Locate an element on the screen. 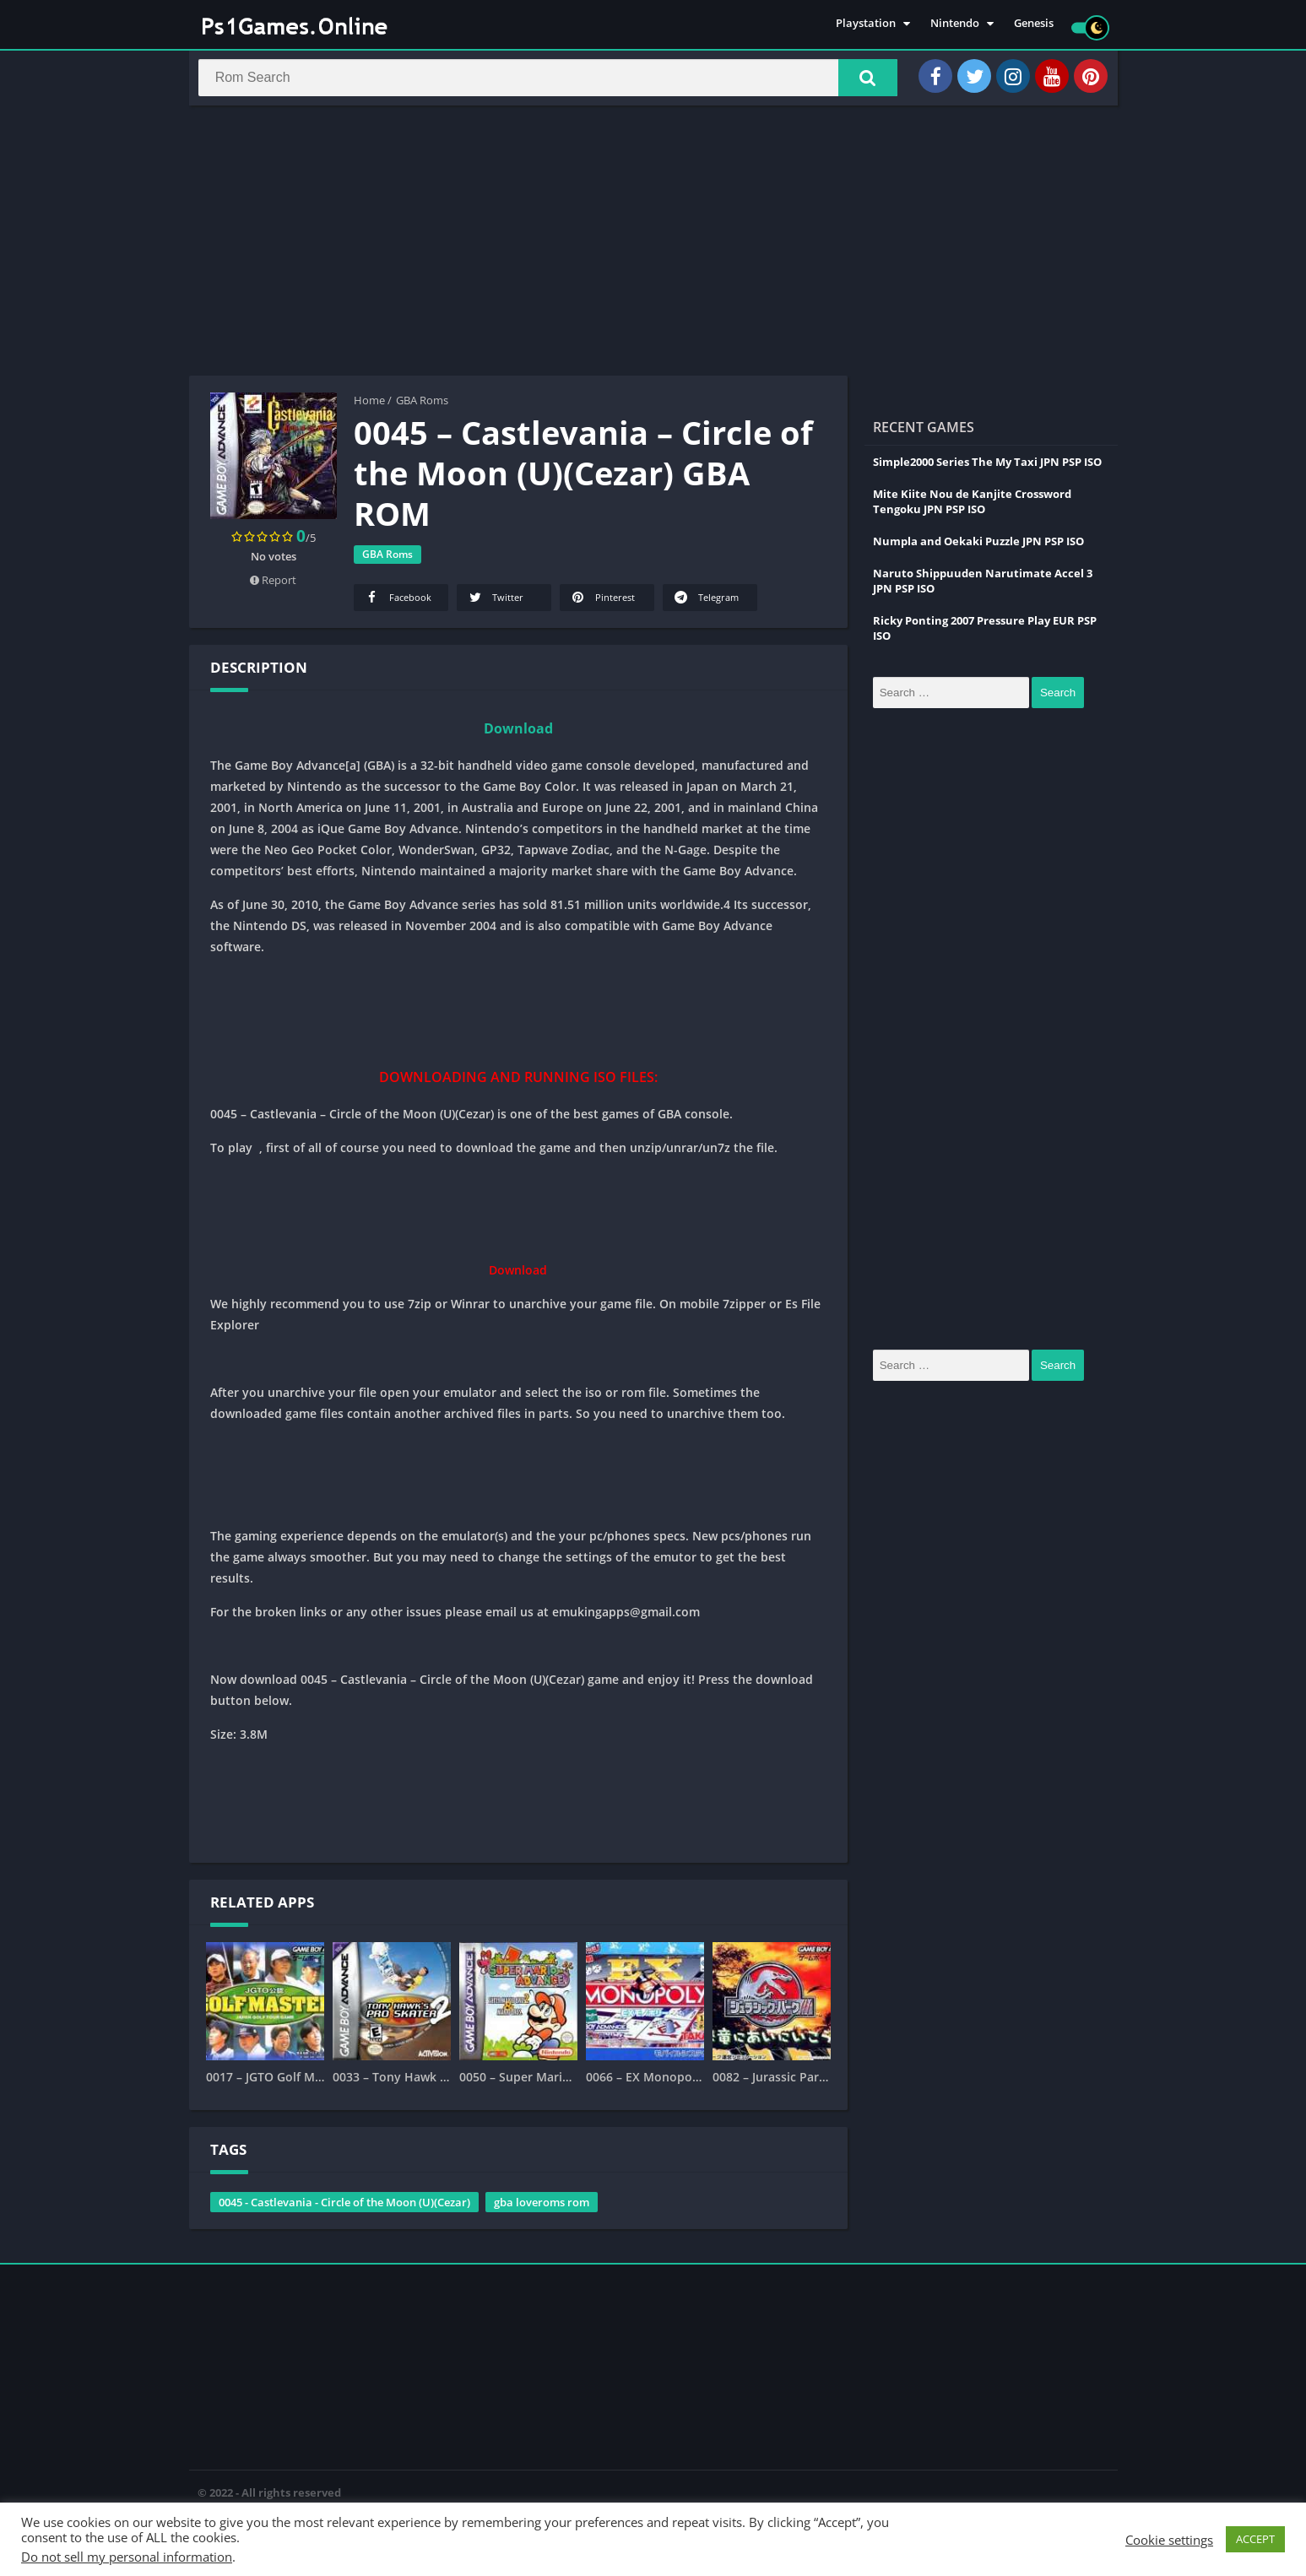 Image resolution: width=1306 pixels, height=2576 pixels. [Advertisement] is located at coordinates (653, 248).